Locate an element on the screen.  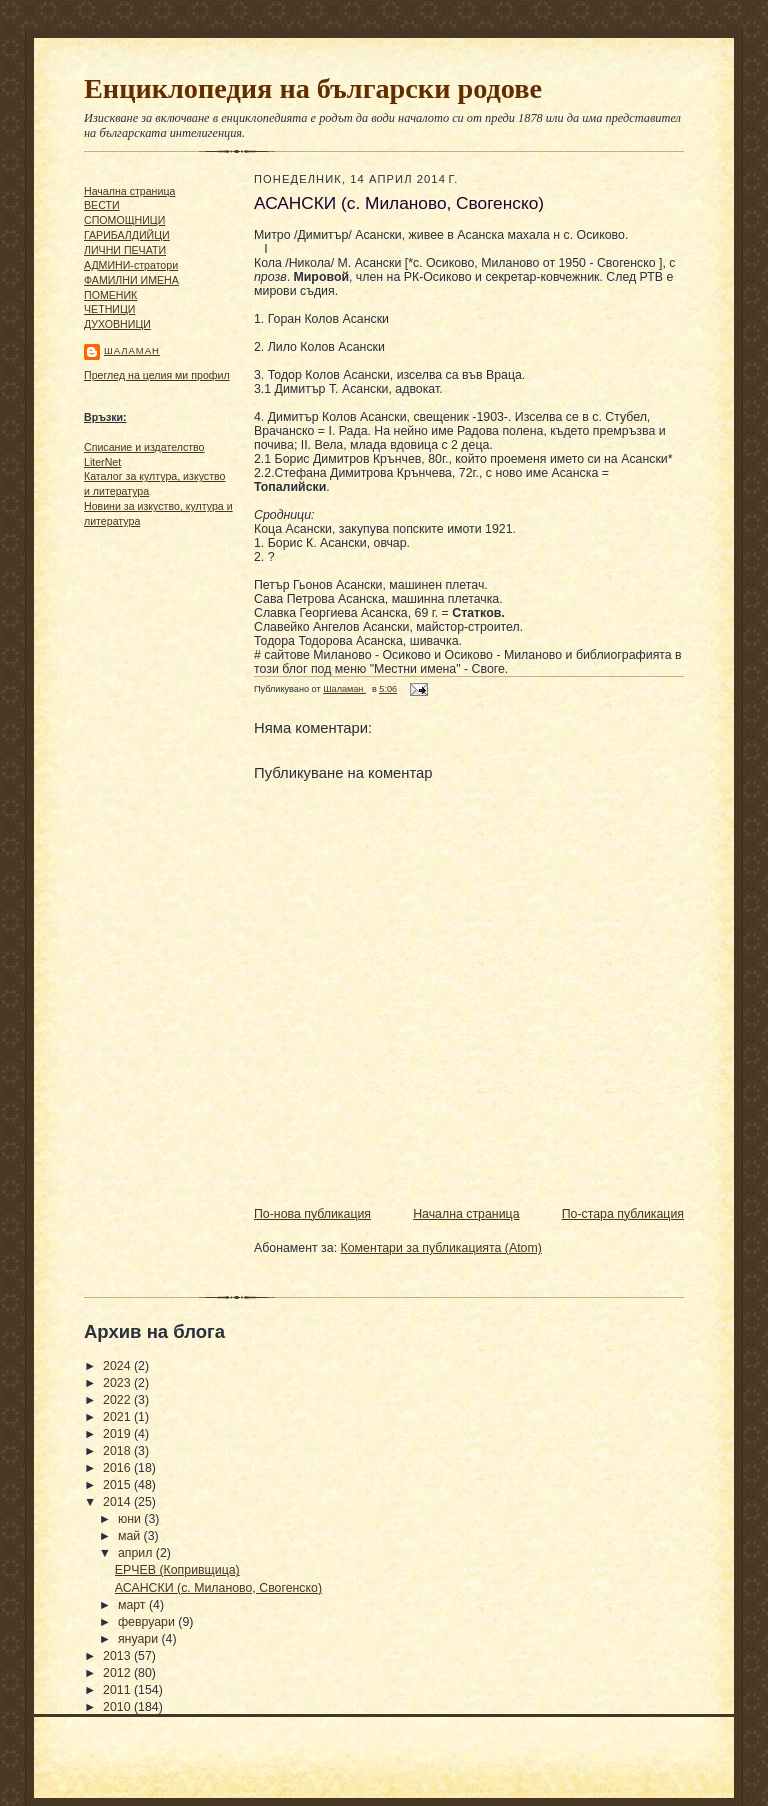
2016 is located at coordinates (118, 1468).